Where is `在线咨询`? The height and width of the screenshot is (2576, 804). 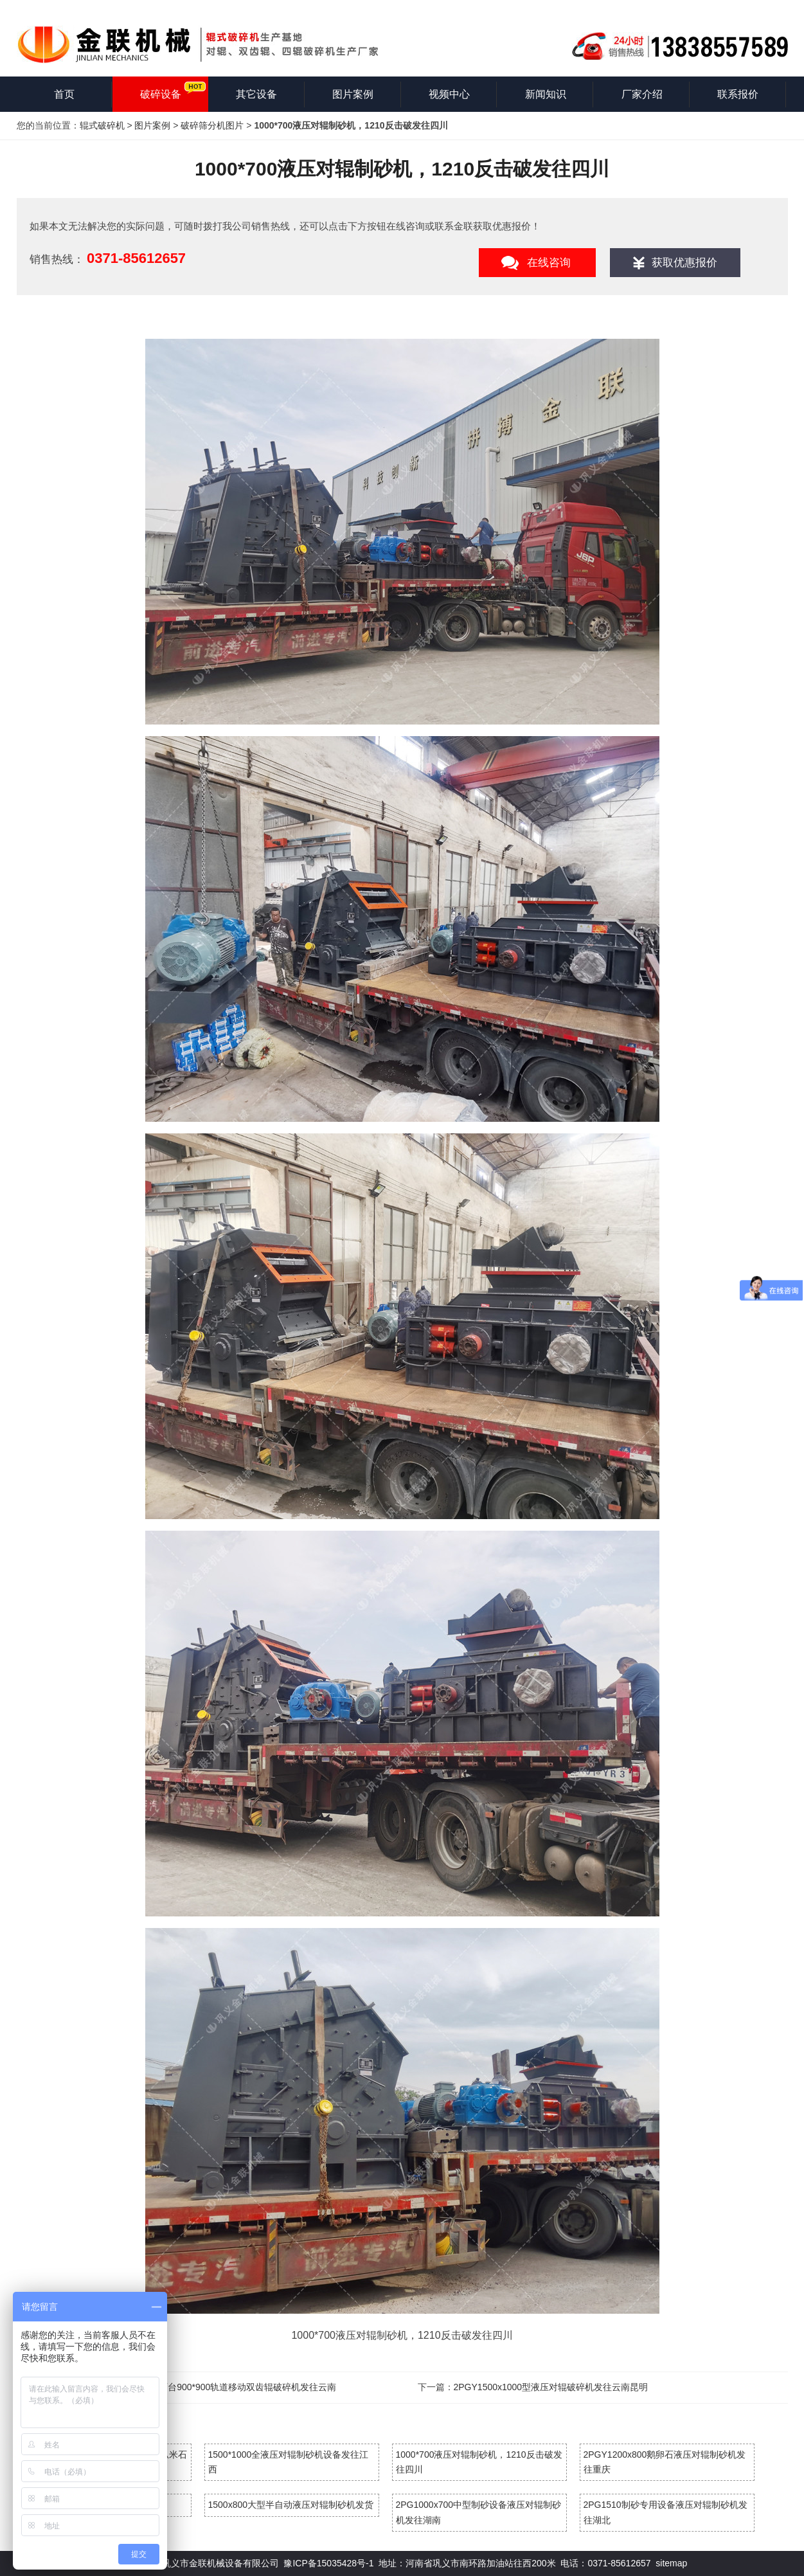 在线咨询 is located at coordinates (549, 263).